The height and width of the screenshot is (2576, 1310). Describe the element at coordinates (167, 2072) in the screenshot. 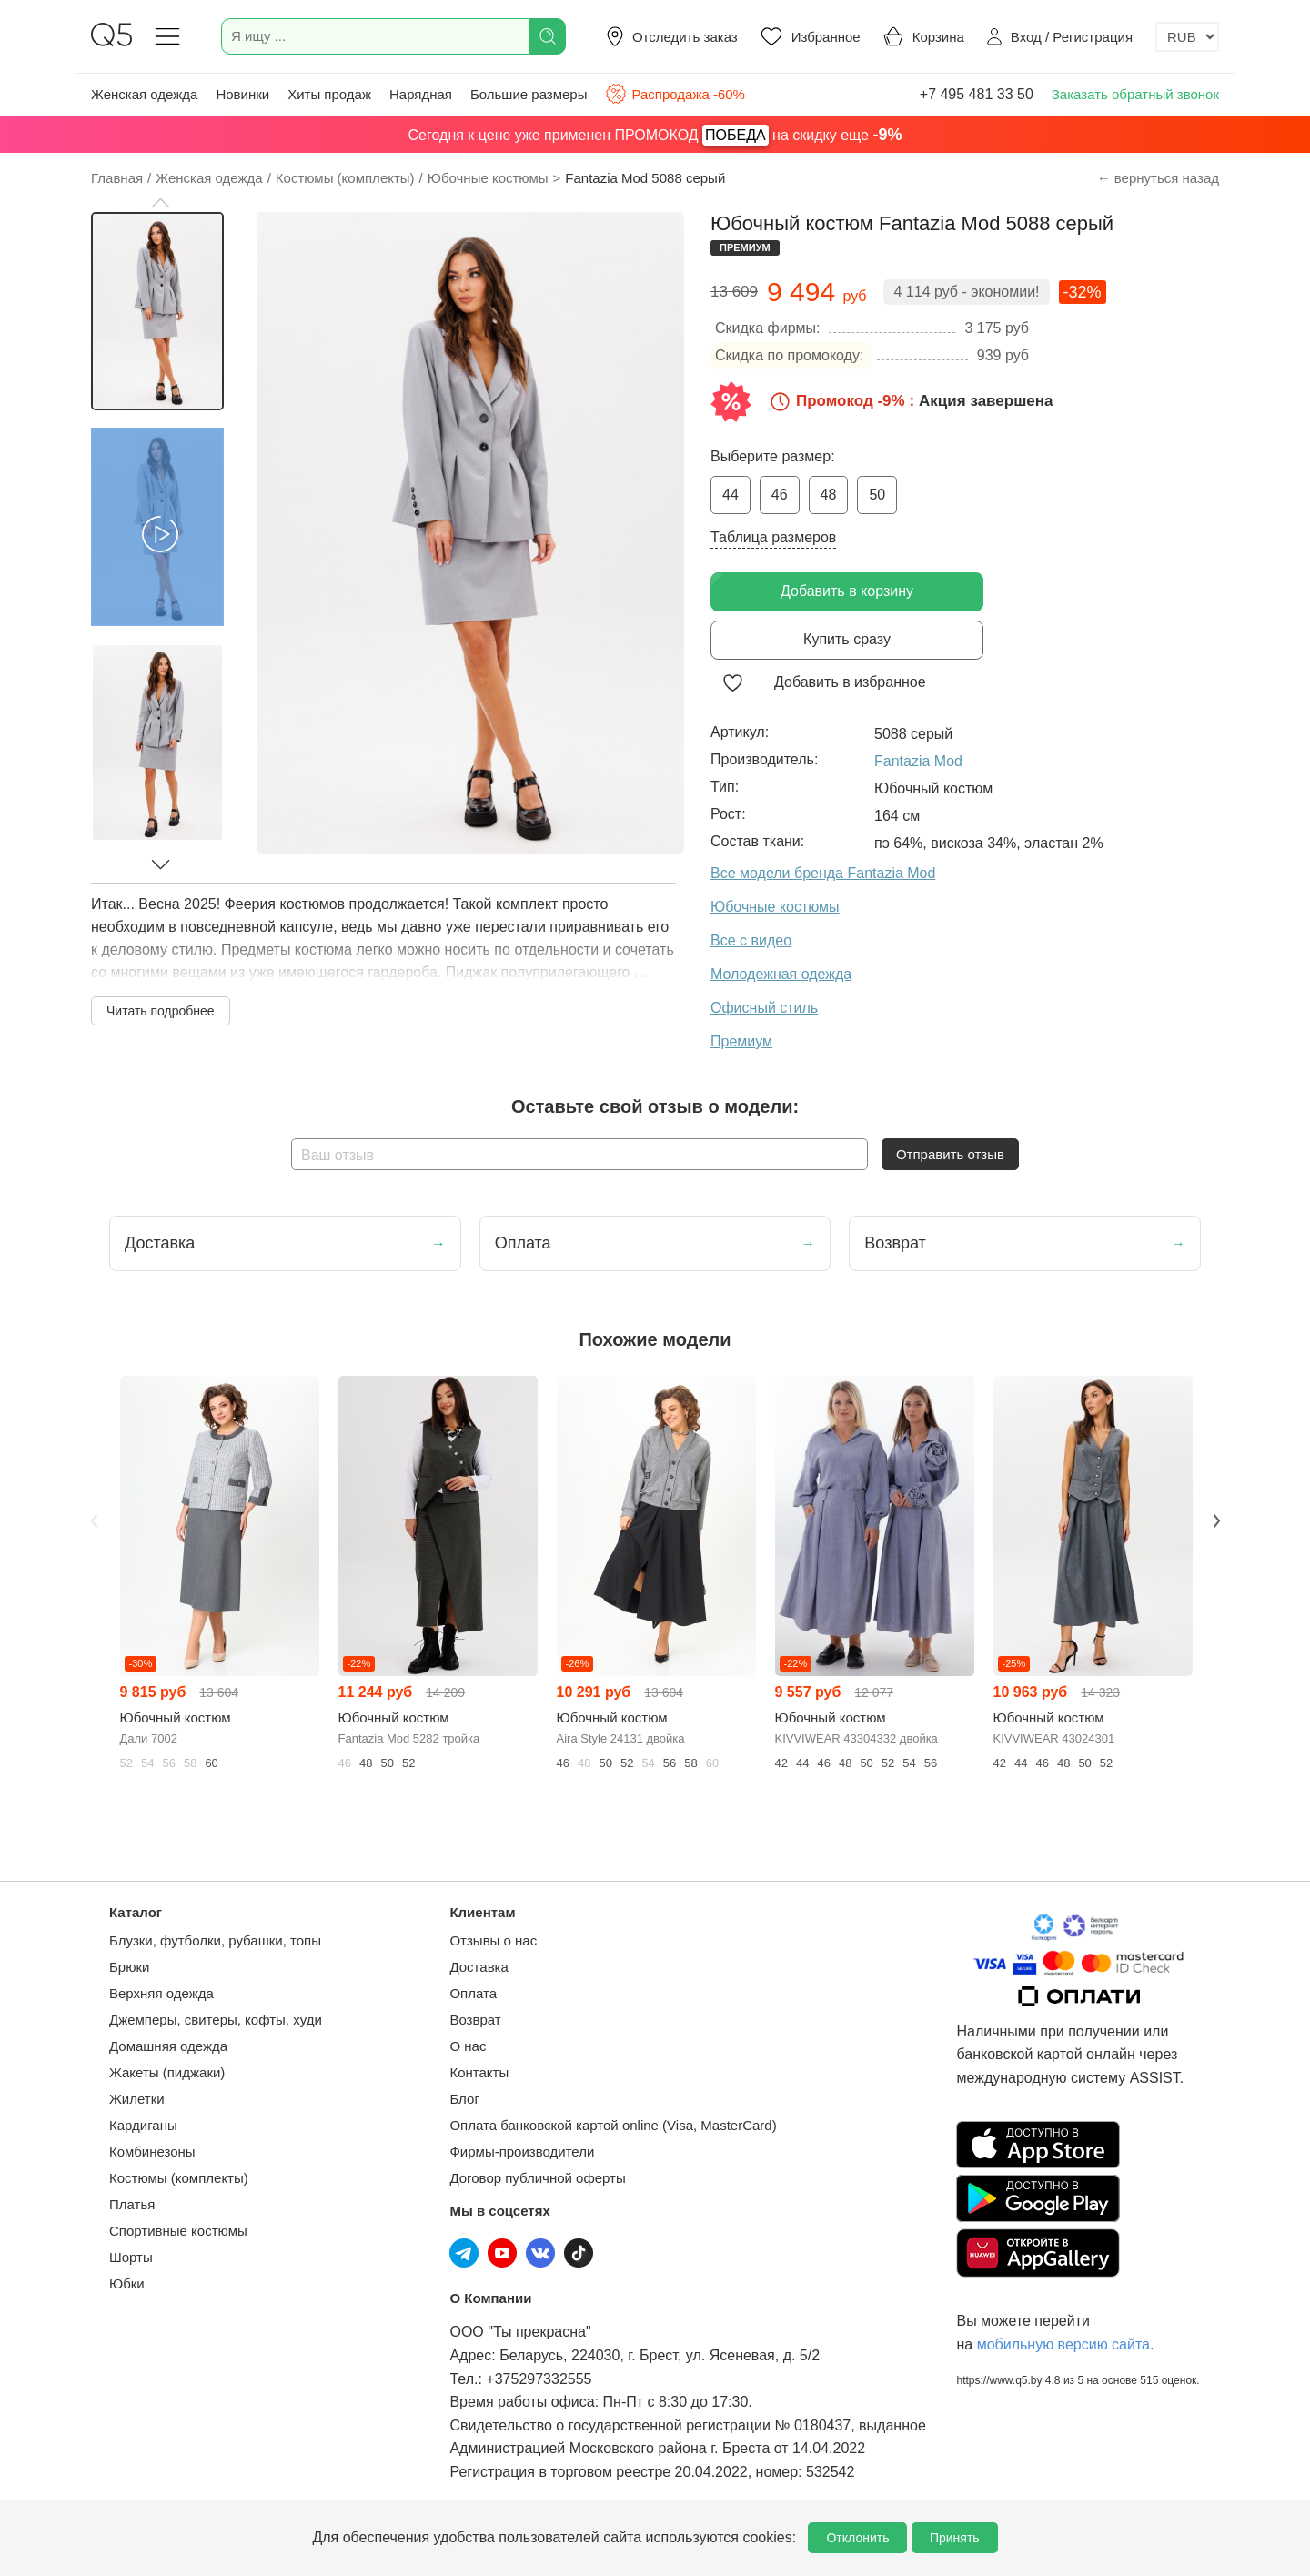

I see `Жакеты (пиджаки)` at that location.